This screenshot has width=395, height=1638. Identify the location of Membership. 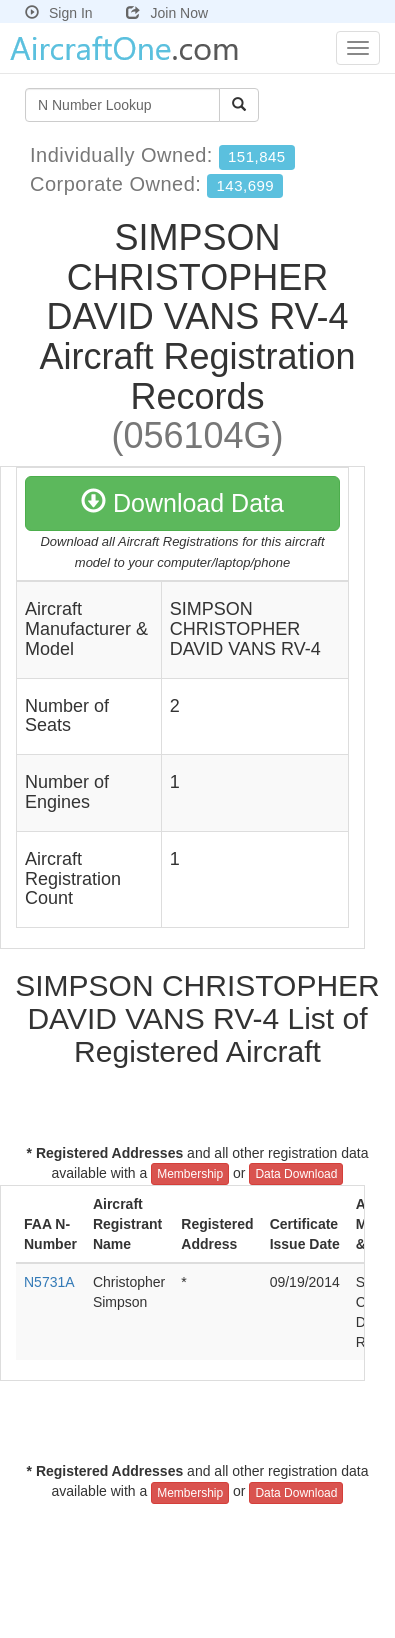
(190, 1174).